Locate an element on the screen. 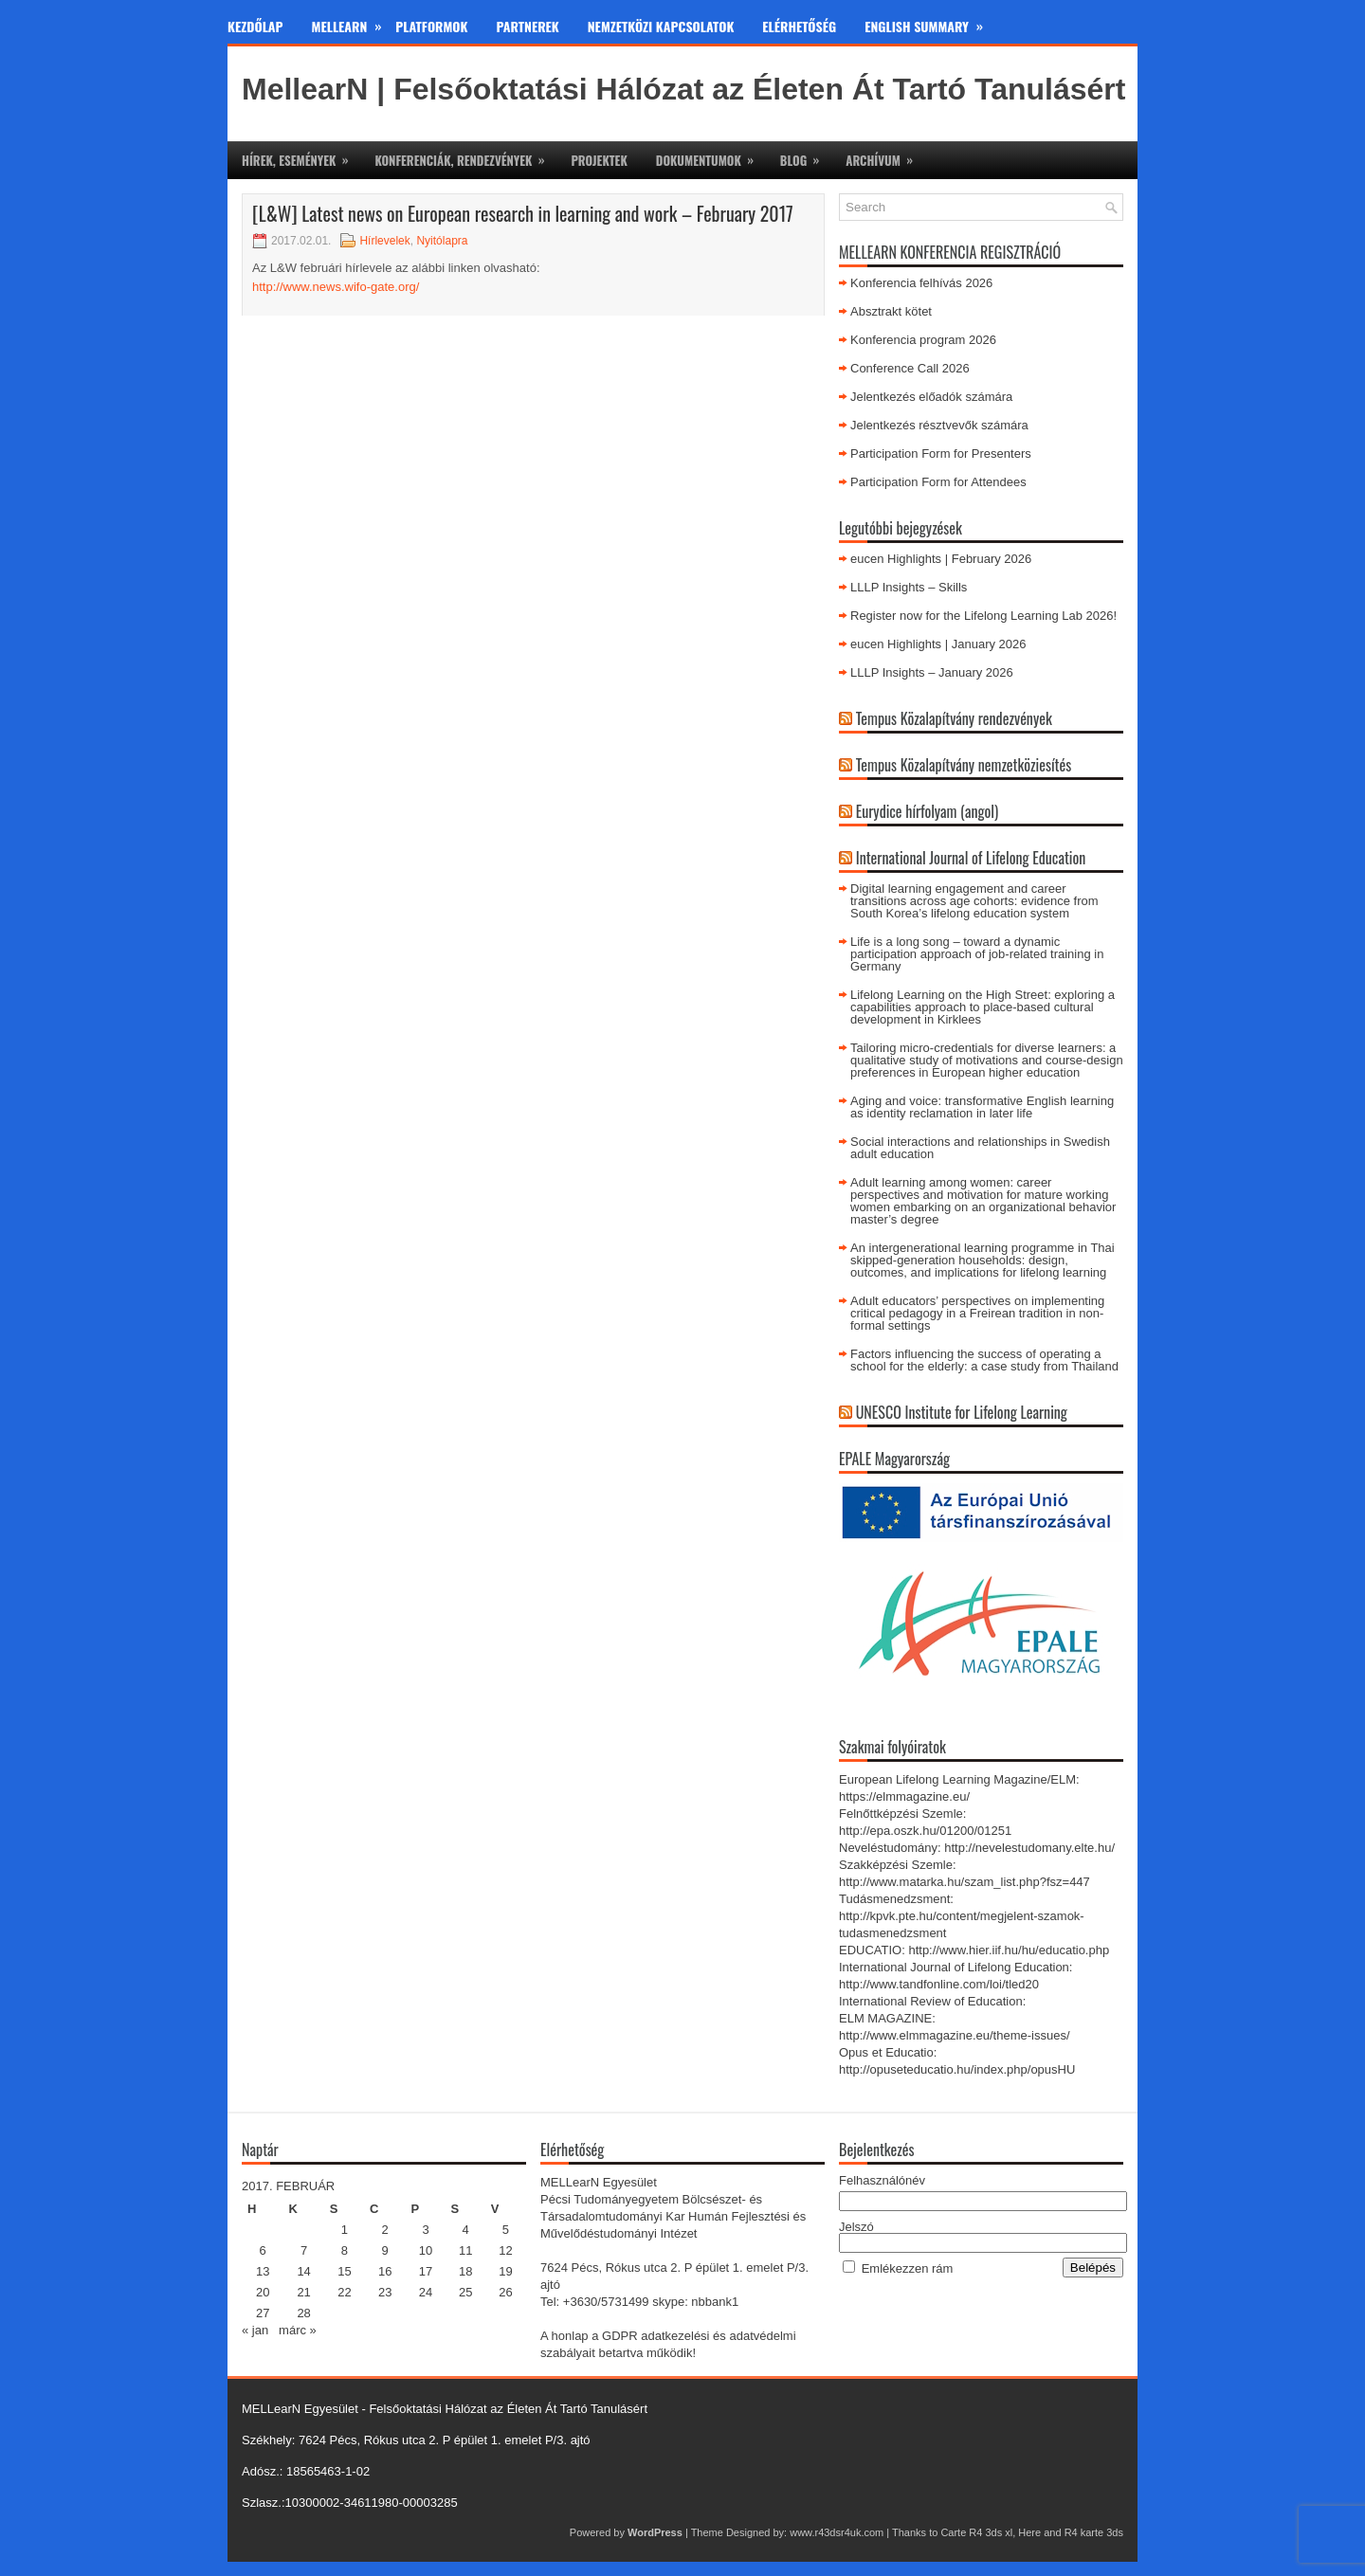 This screenshot has height=2576, width=1365. Adult educators’ perspectives on implementing critical pedagogy in a Freirean tradition in non-formal settings is located at coordinates (977, 1313).